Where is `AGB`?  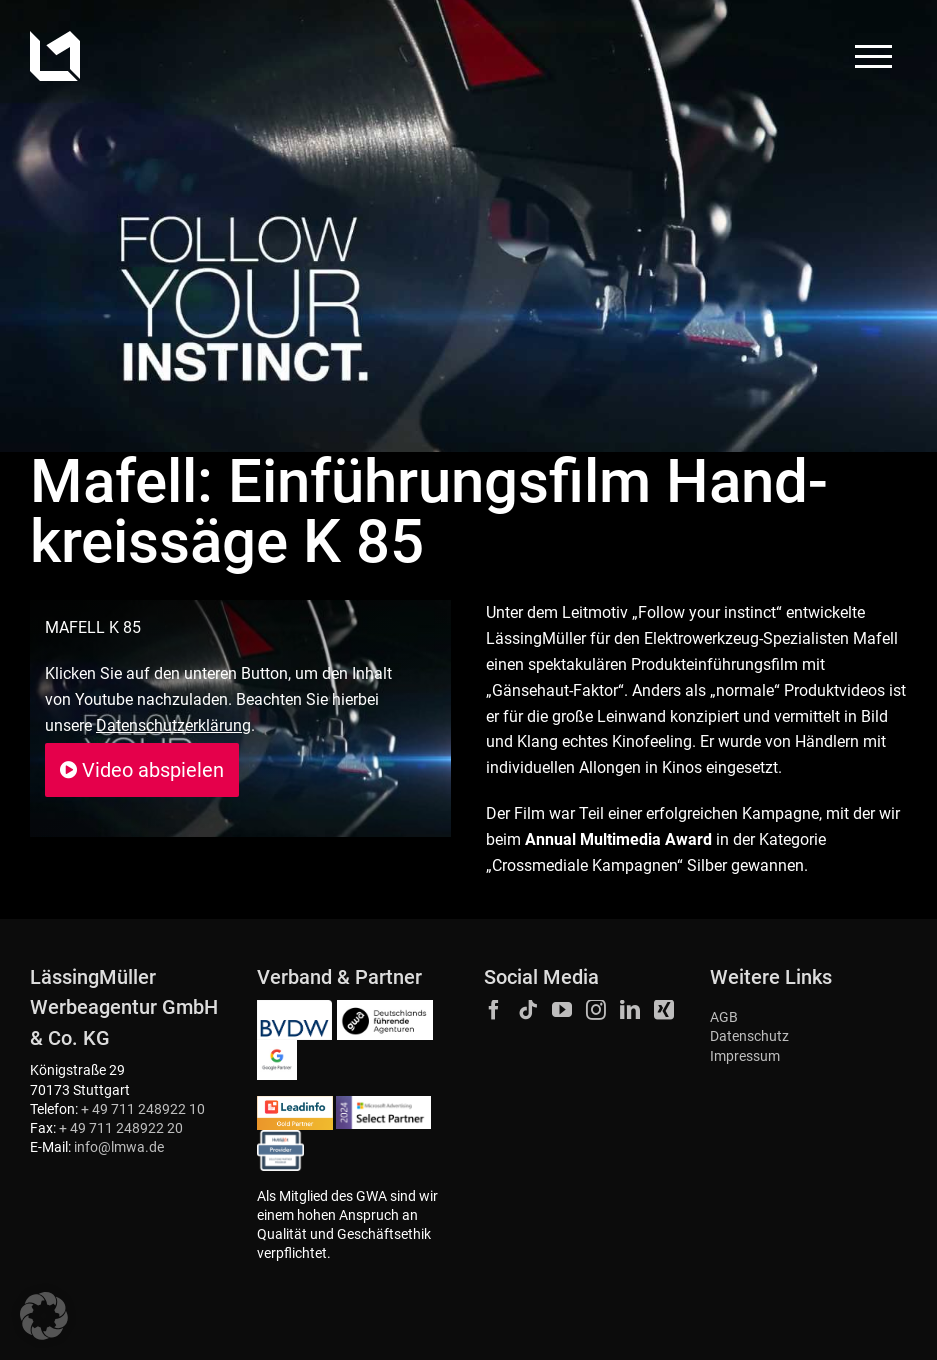 AGB is located at coordinates (724, 1017).